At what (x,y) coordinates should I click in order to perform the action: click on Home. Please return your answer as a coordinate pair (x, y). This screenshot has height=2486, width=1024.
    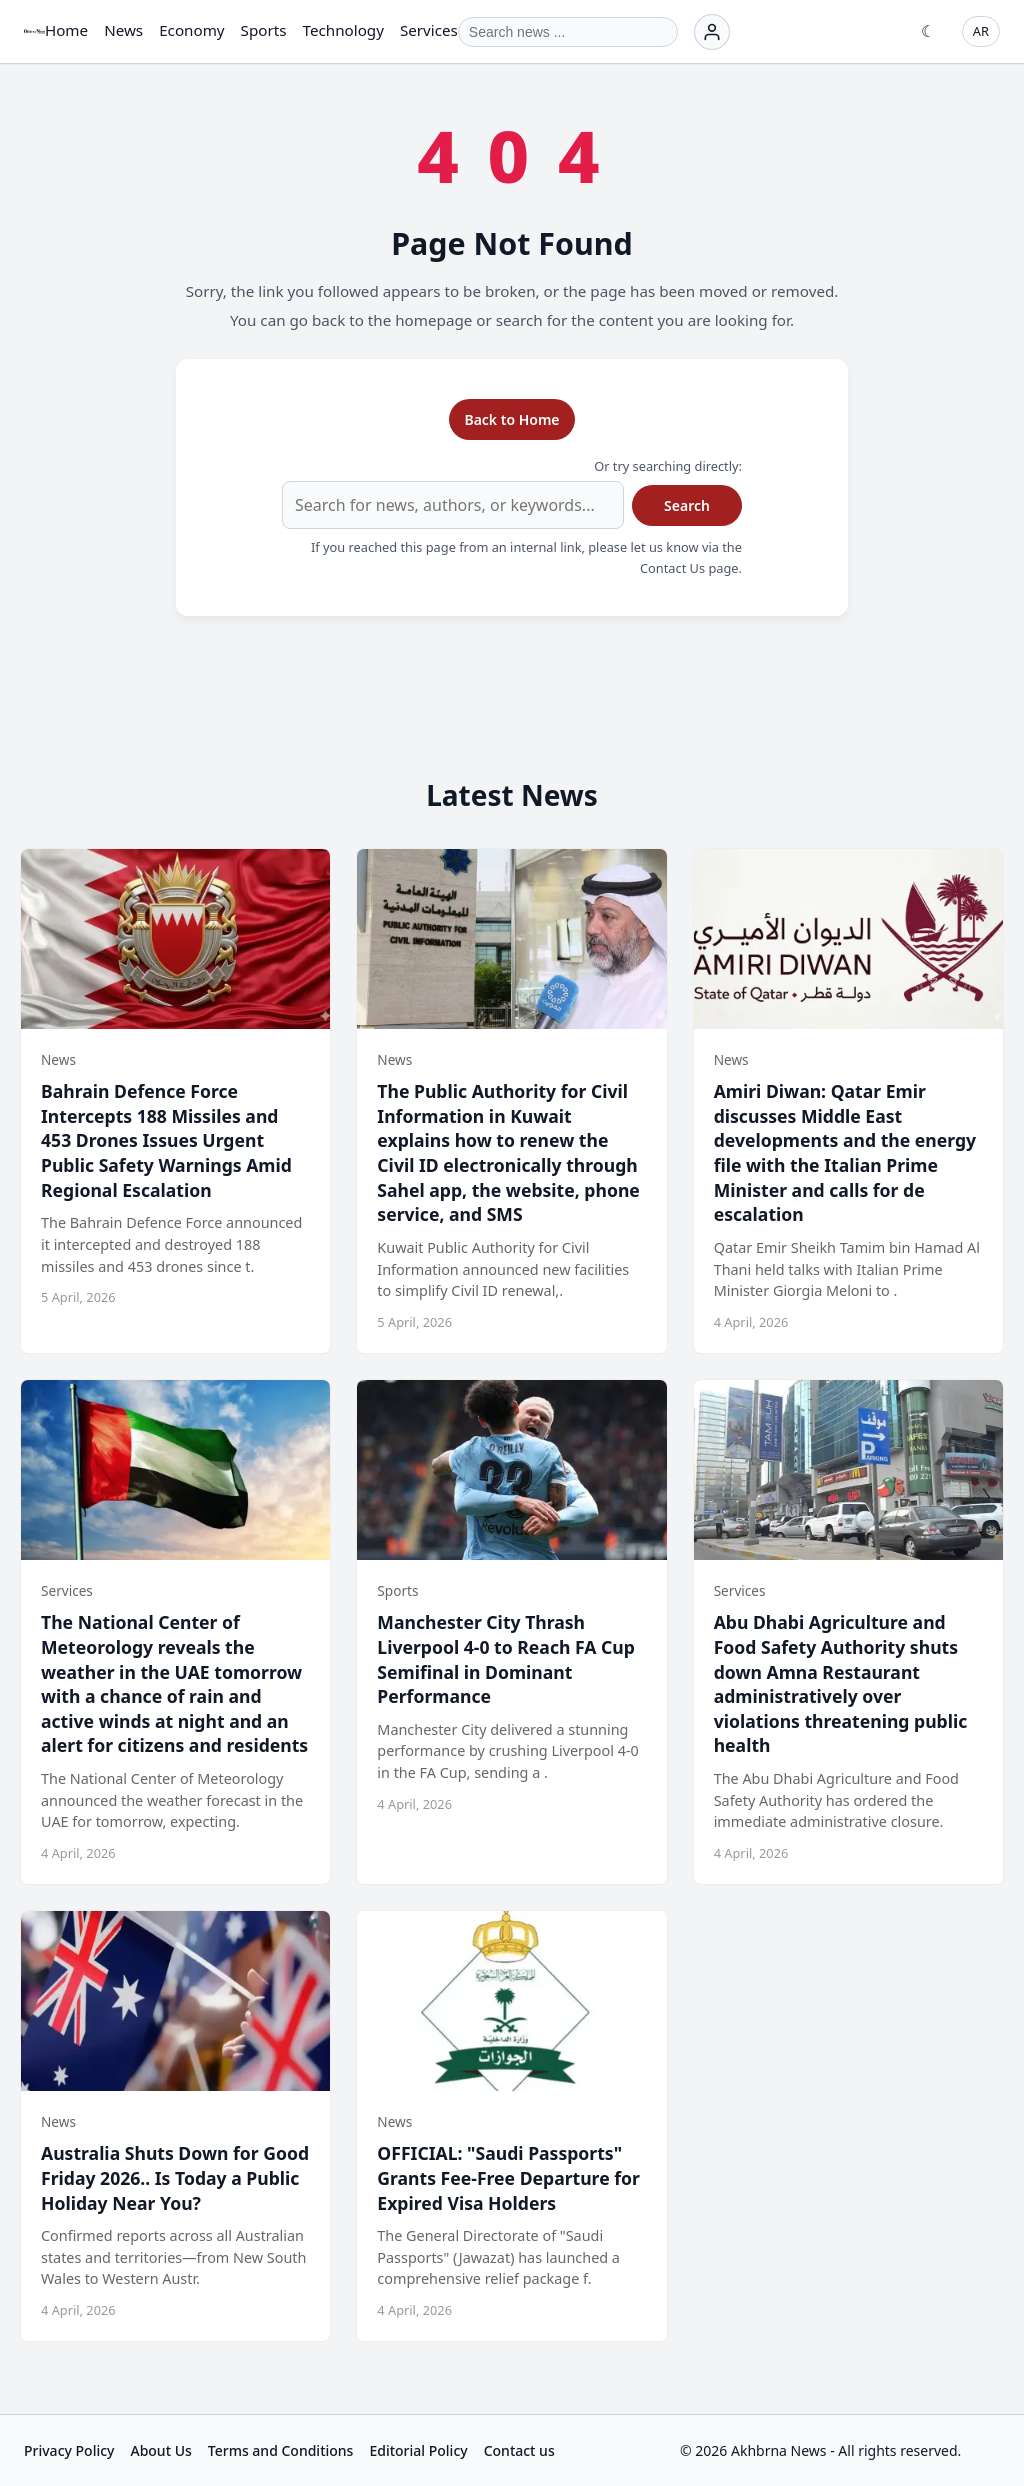
    Looking at the image, I should click on (66, 30).